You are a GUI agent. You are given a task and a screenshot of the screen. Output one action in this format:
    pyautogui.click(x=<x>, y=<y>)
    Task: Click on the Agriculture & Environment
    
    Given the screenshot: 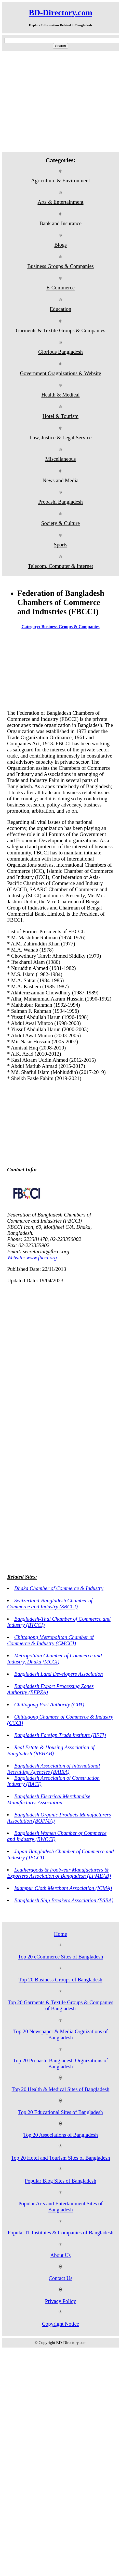 What is the action you would take?
    pyautogui.click(x=60, y=180)
    